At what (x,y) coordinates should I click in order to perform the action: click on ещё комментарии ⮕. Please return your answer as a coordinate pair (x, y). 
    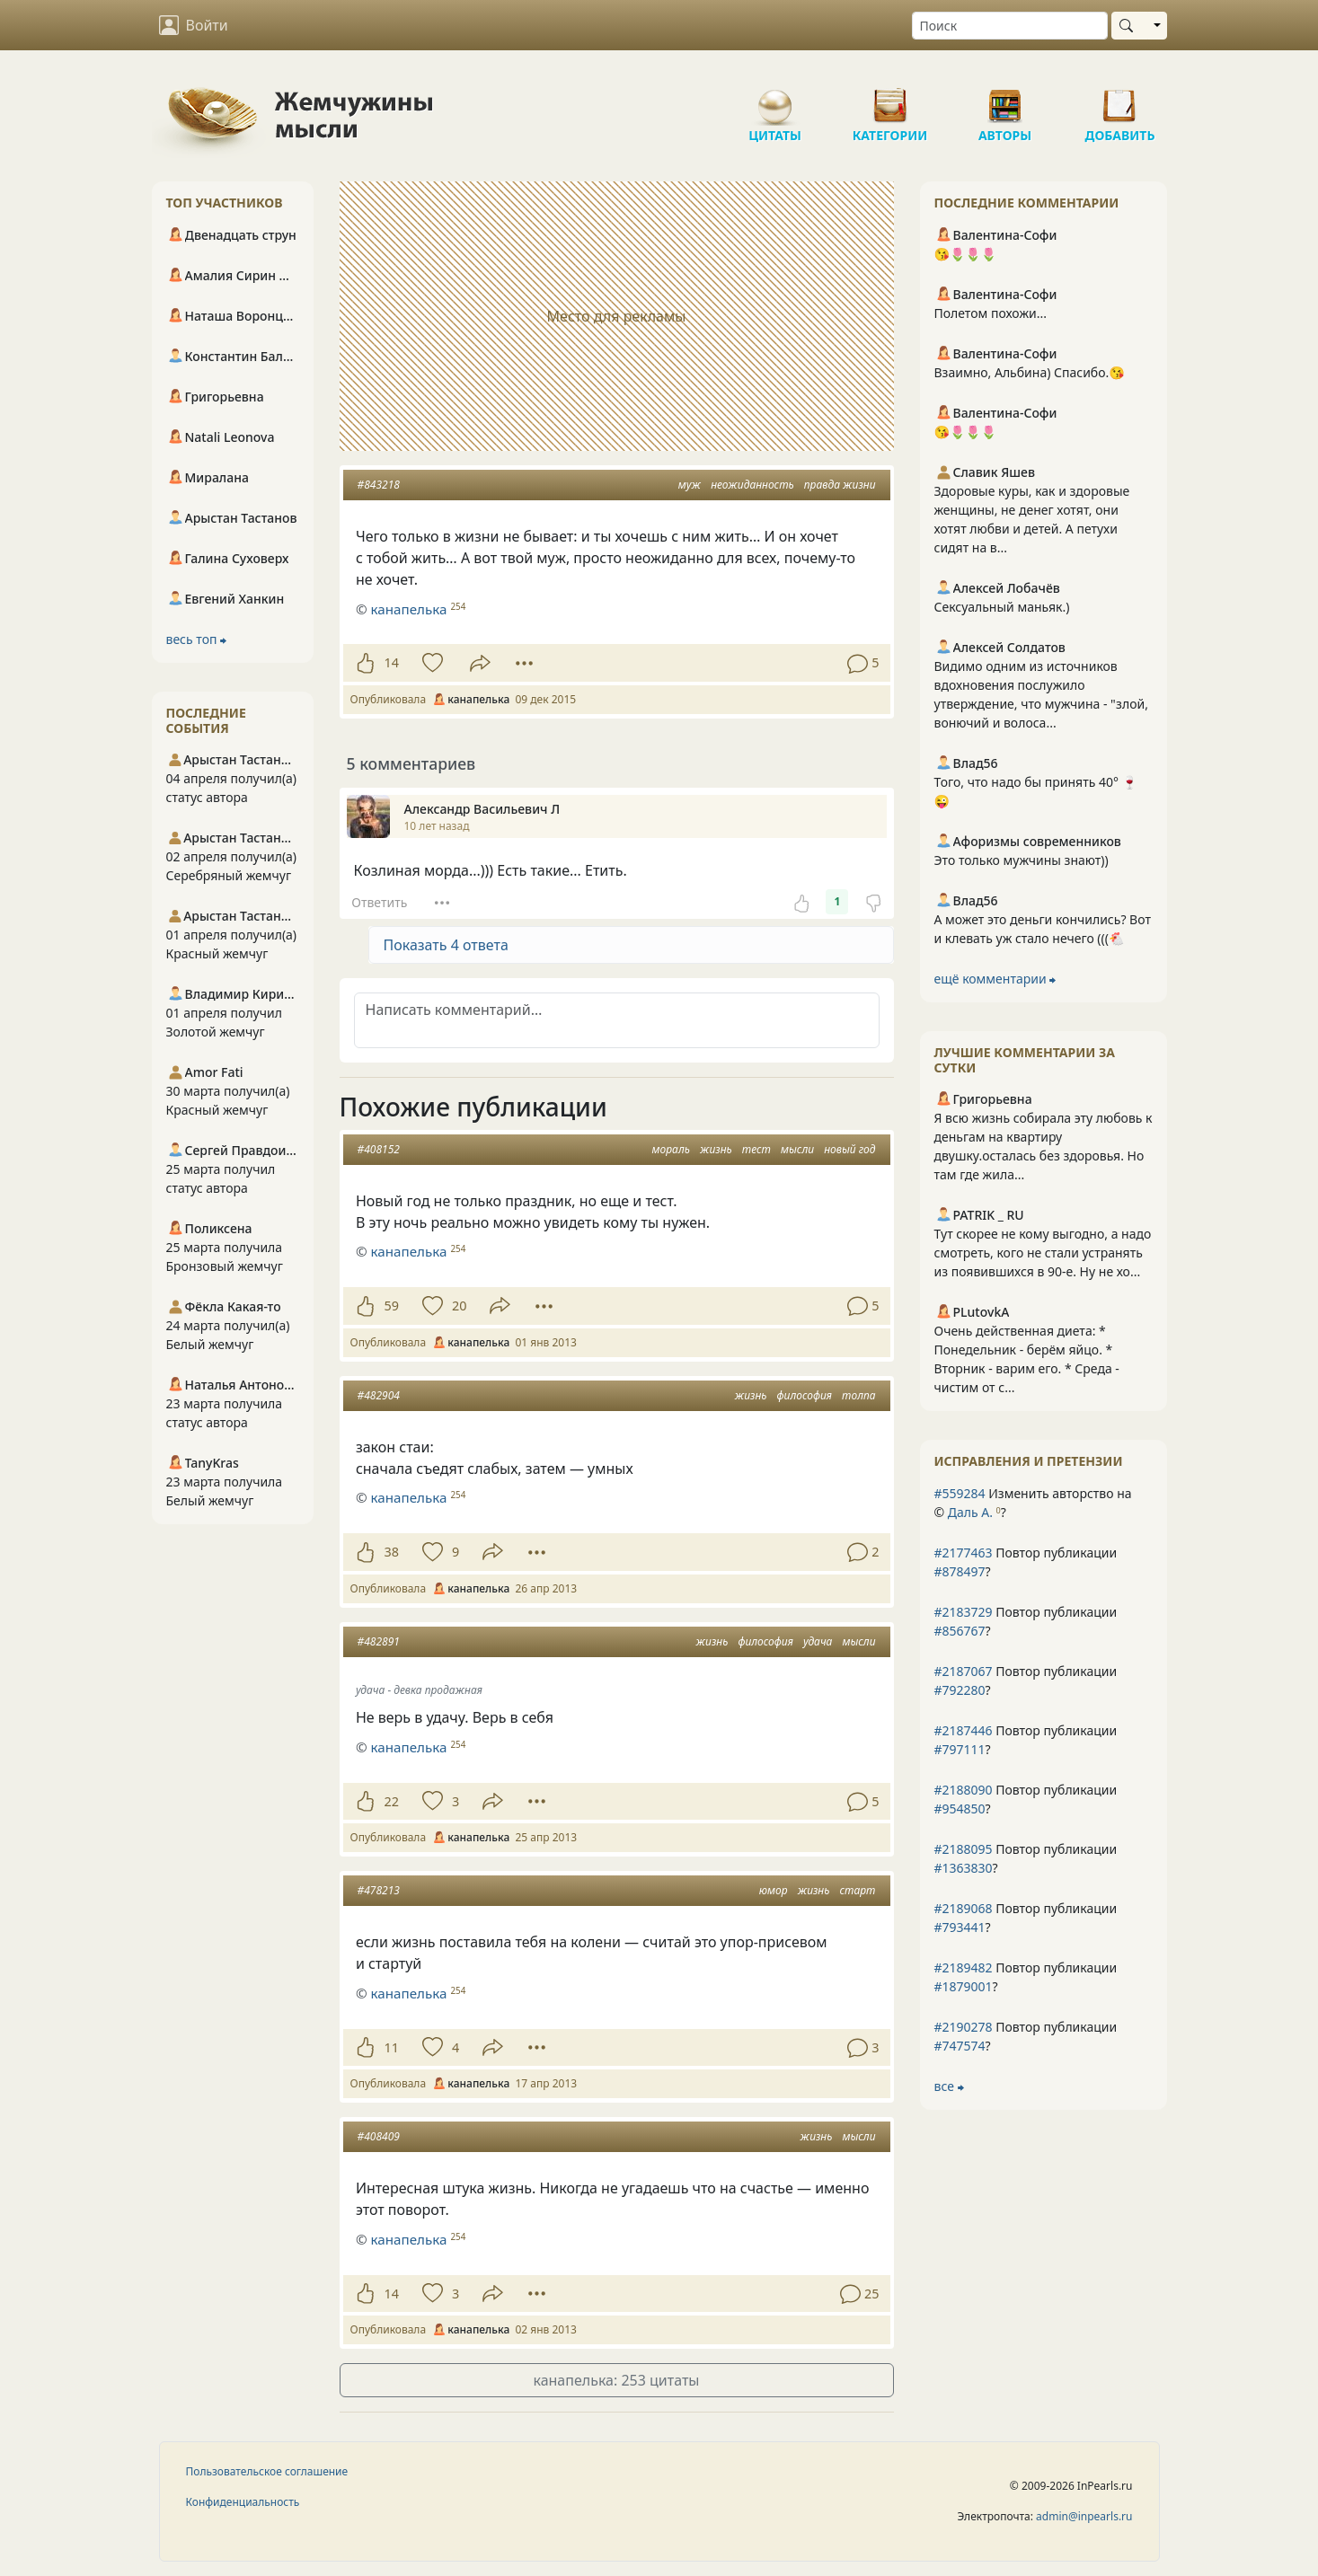
    Looking at the image, I should click on (995, 978).